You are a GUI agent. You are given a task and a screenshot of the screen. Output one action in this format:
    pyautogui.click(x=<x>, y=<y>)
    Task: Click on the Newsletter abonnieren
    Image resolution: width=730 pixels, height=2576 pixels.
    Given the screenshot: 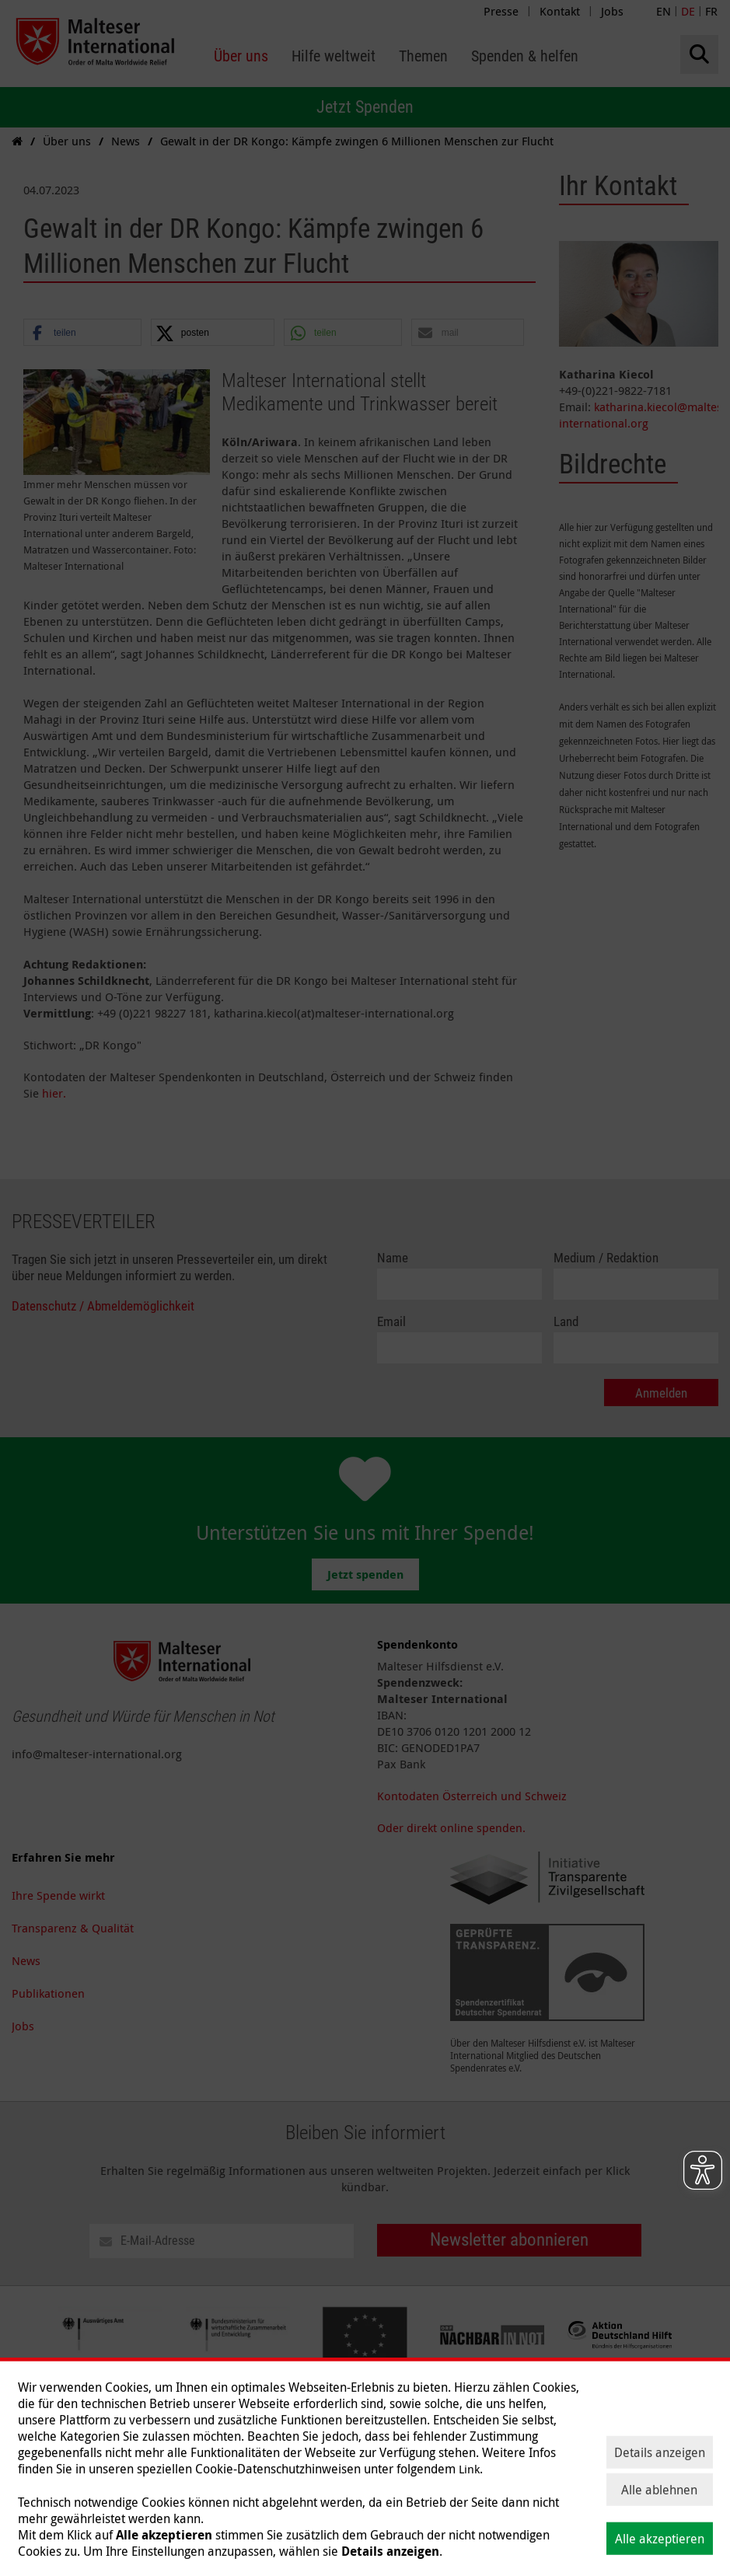 What is the action you would take?
    pyautogui.click(x=509, y=2239)
    